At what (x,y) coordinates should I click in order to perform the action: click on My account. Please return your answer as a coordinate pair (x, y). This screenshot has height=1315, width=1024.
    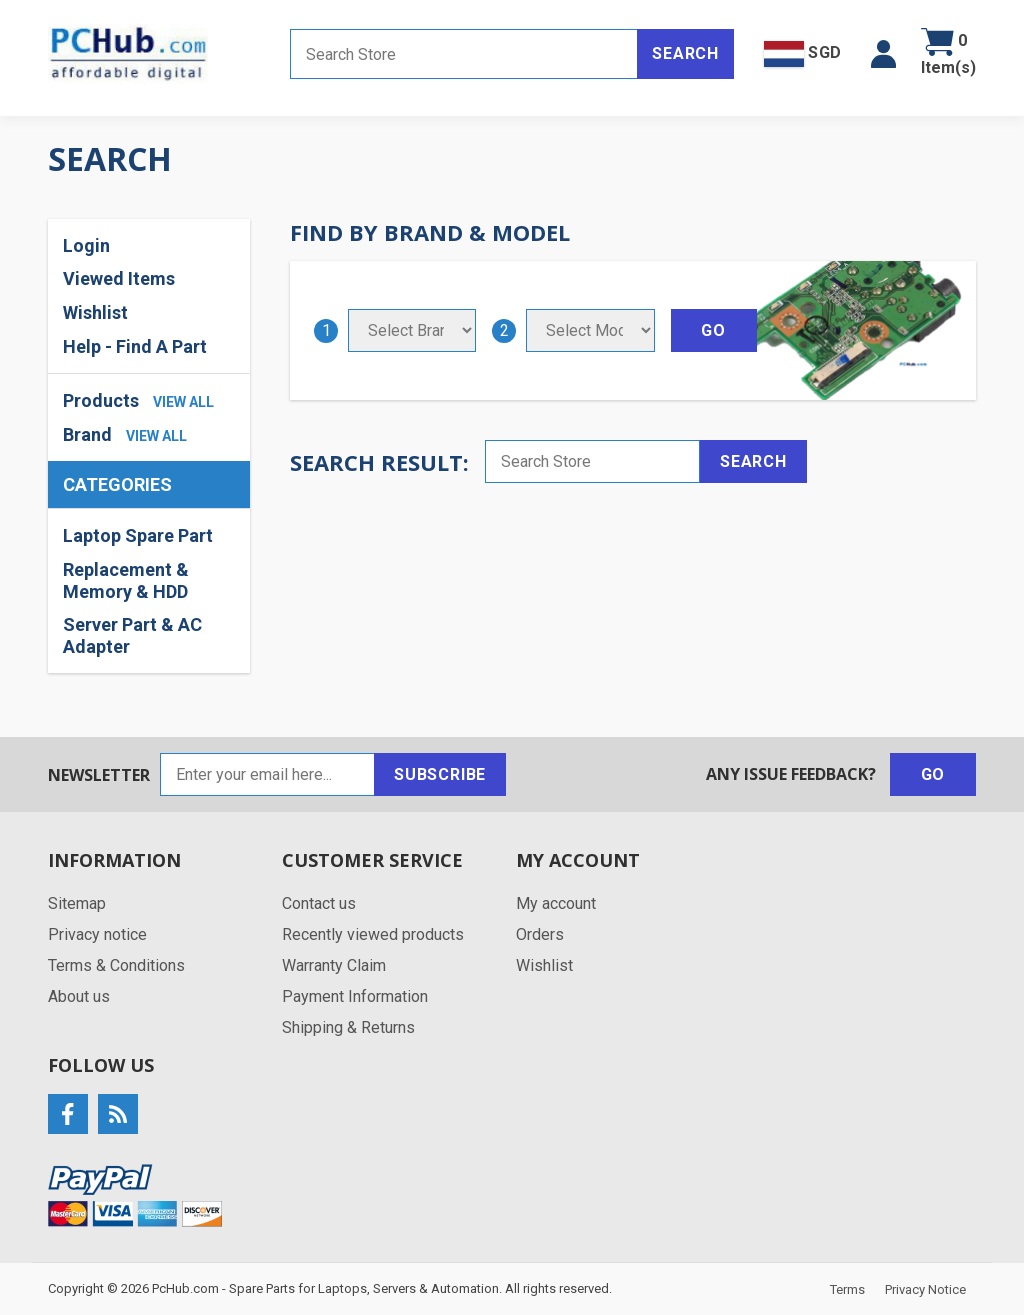
    Looking at the image, I should click on (556, 903).